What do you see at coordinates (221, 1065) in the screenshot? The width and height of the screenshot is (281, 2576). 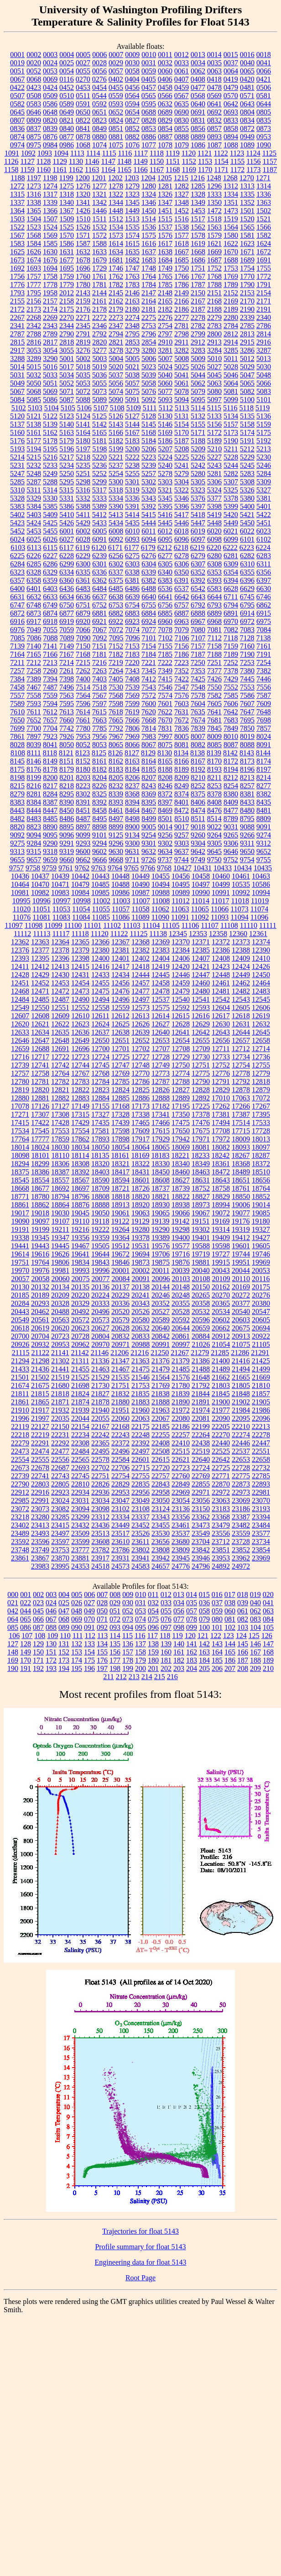 I see `12752` at bounding box center [221, 1065].